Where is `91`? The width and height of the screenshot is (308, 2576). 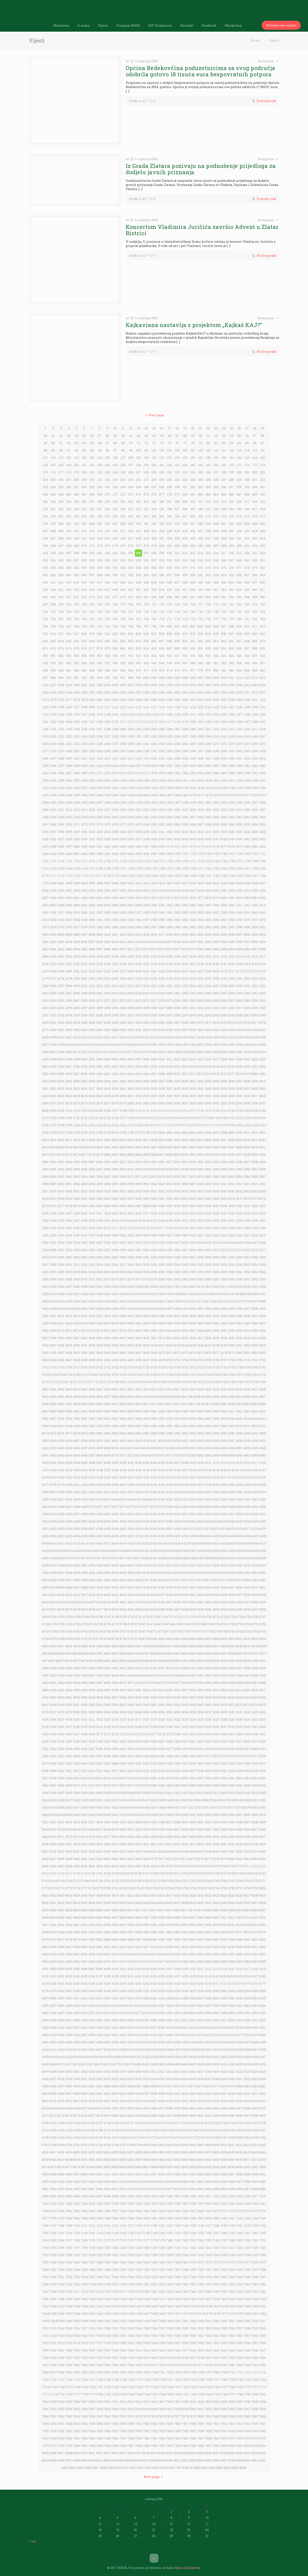
91 is located at coordinates (68, 450).